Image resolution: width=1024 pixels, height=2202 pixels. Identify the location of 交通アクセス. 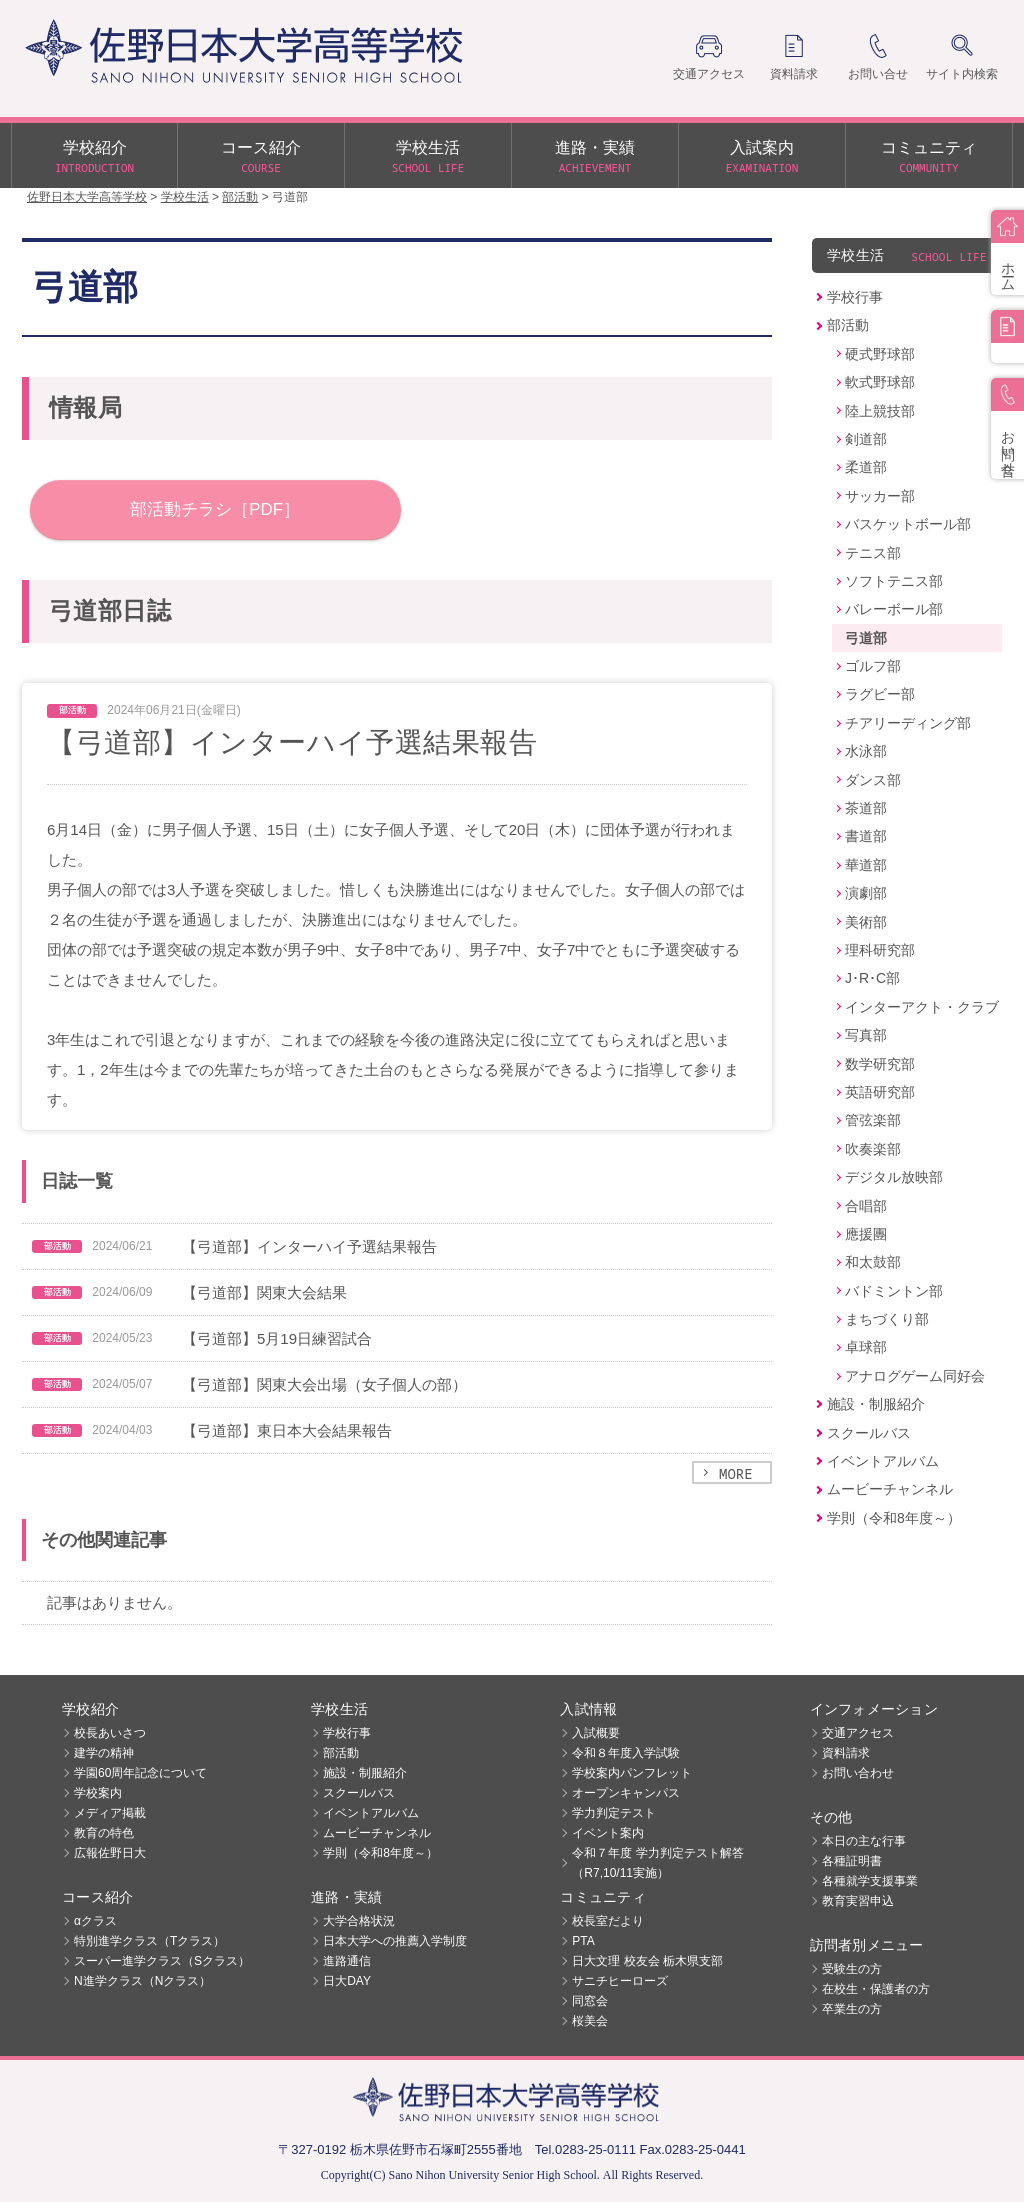
(858, 1733).